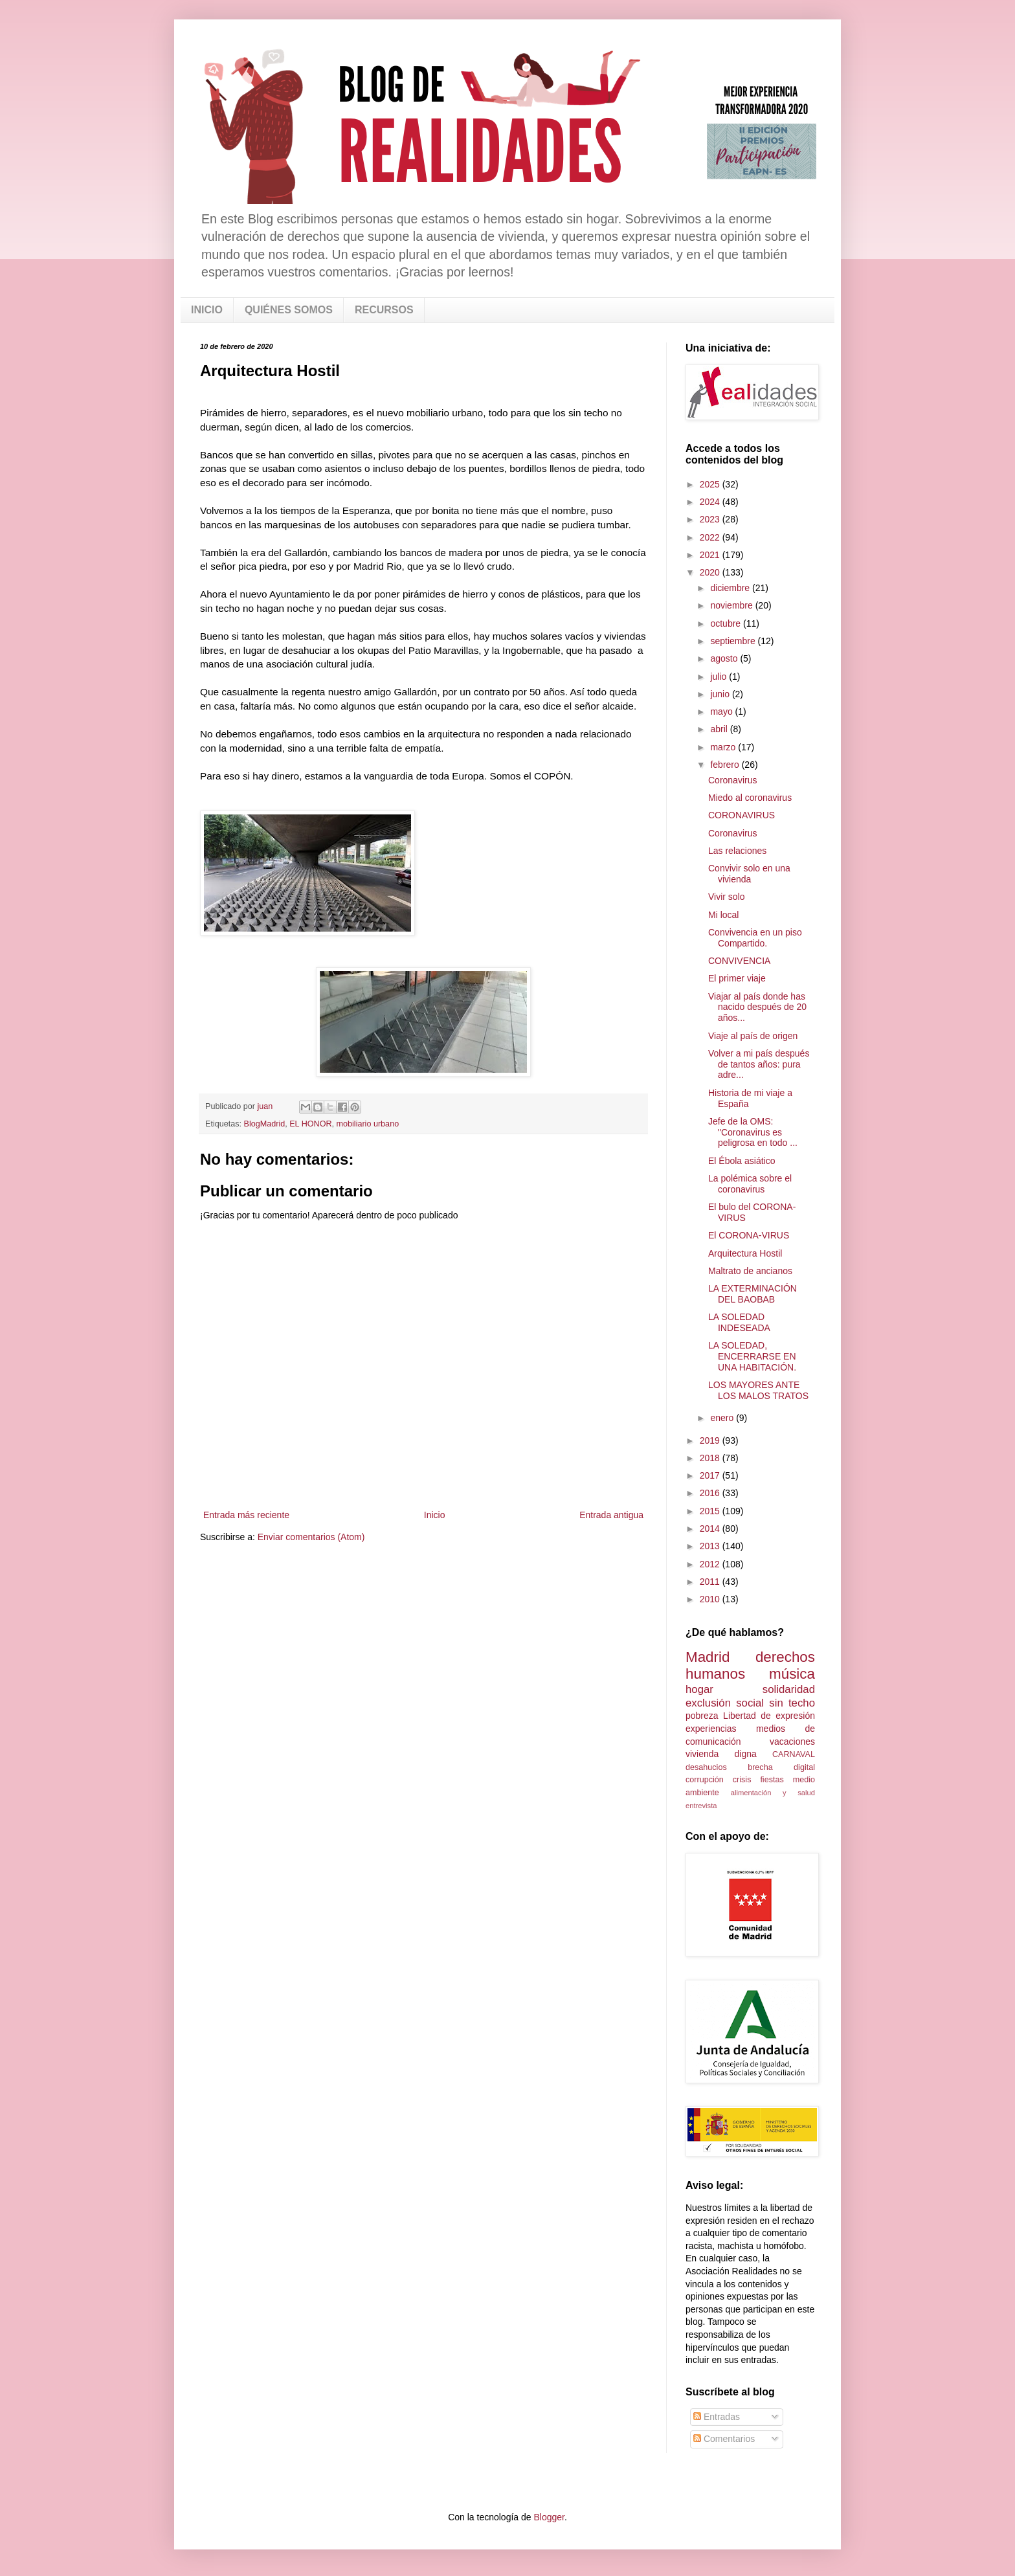 The height and width of the screenshot is (2576, 1015). Describe the element at coordinates (711, 502) in the screenshot. I see `2024` at that location.